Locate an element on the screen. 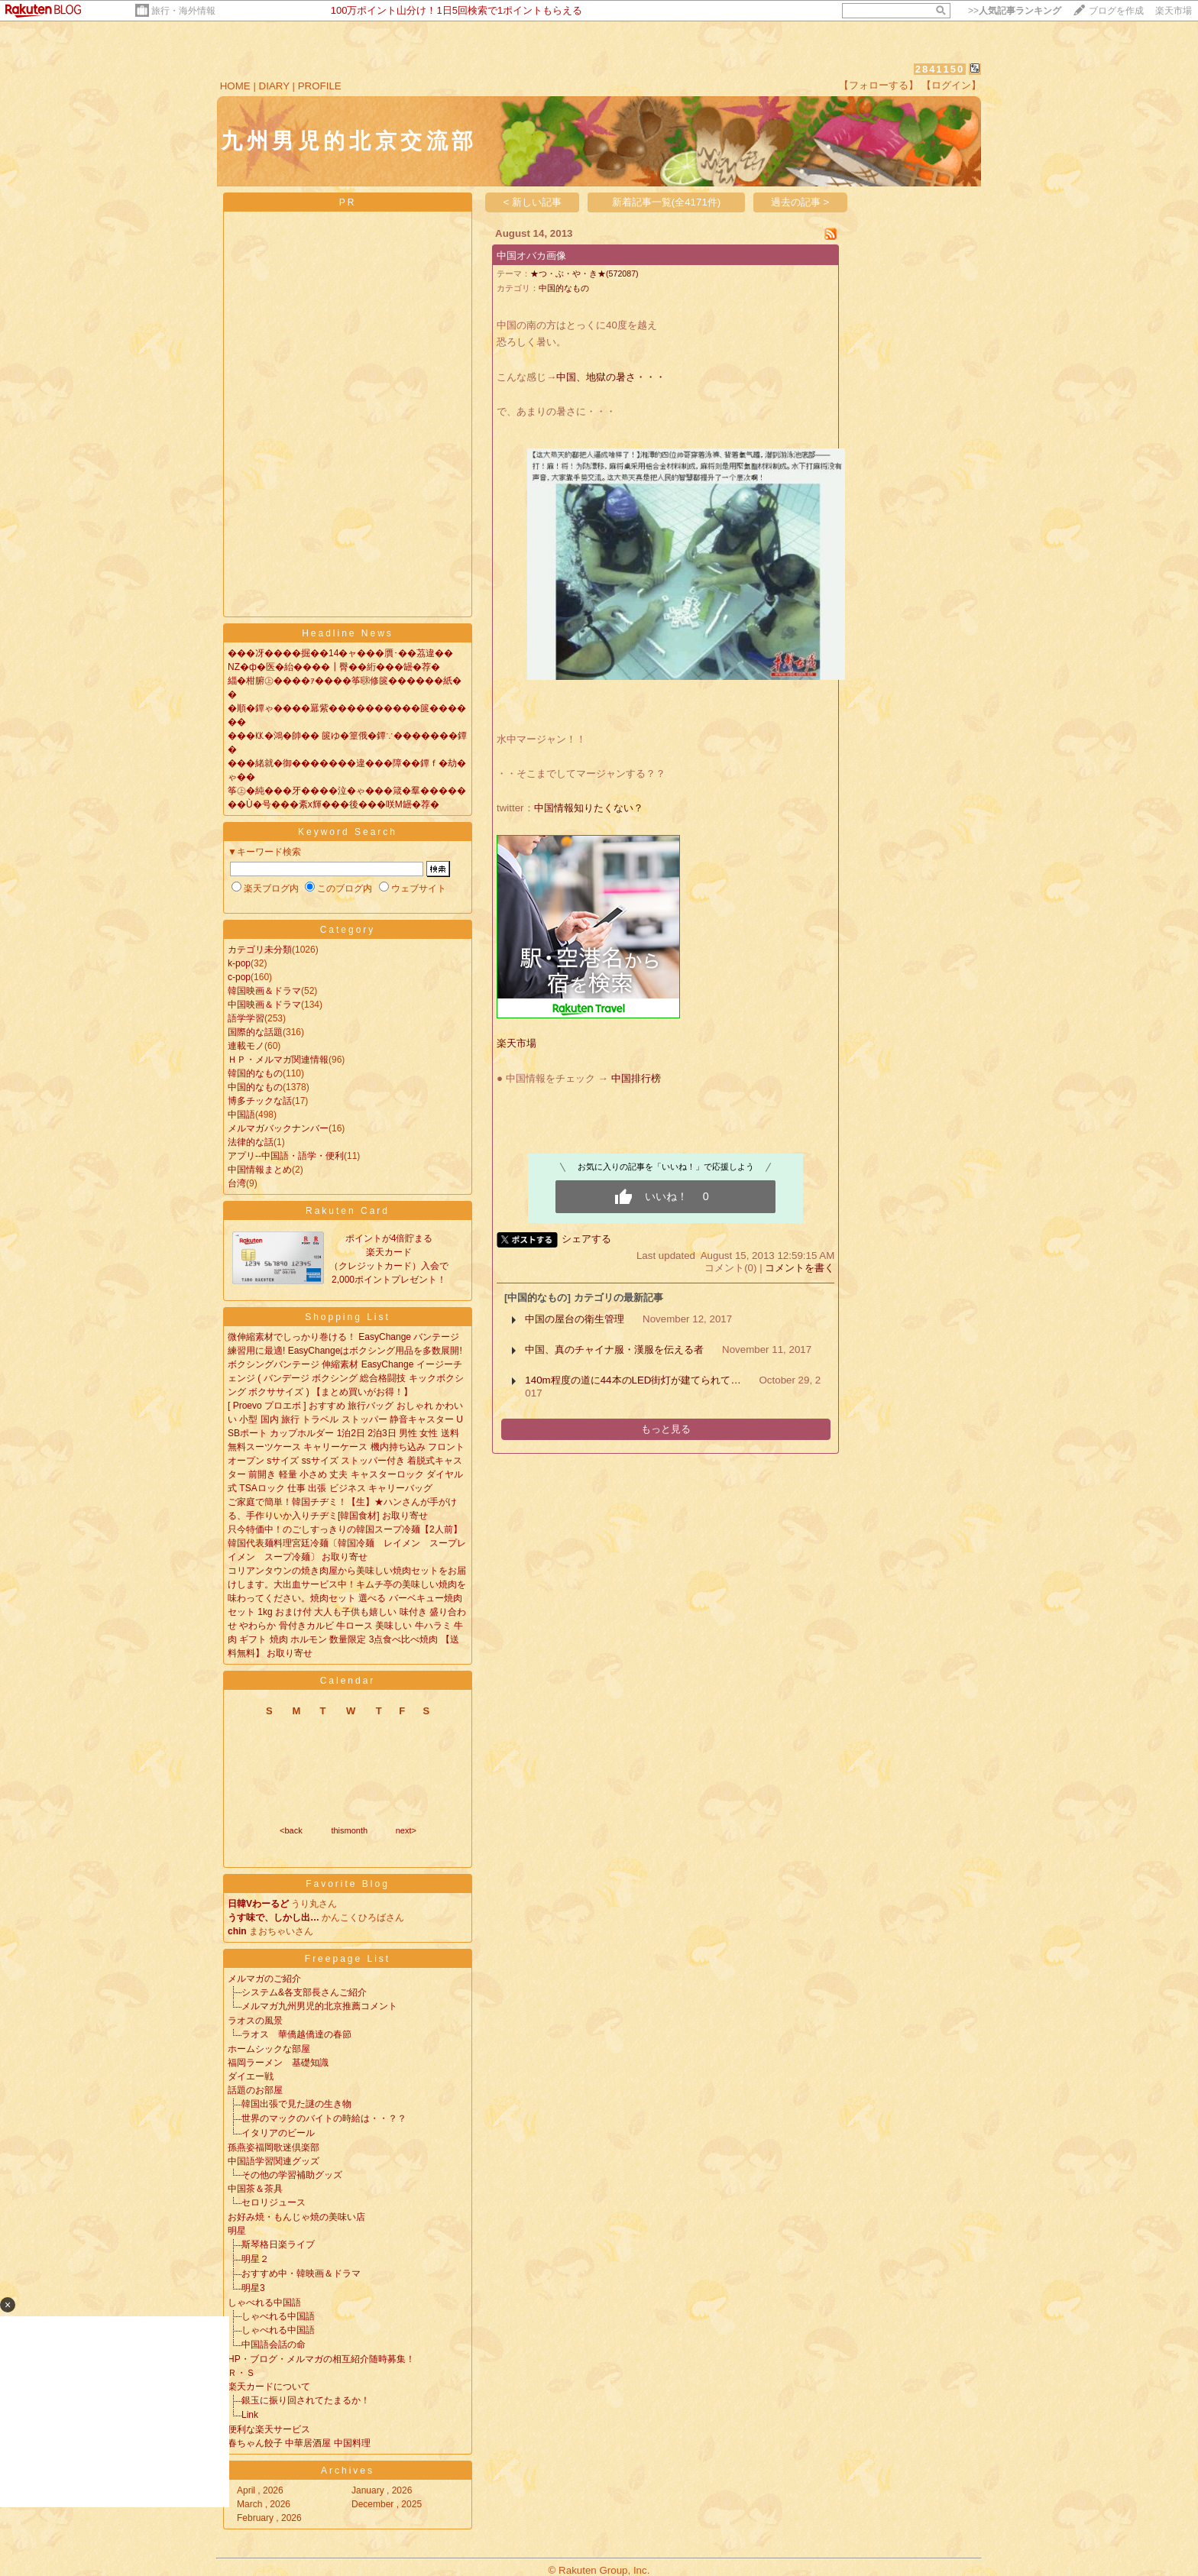 This screenshot has width=1198, height=2576. 博多チックな話 is located at coordinates (260, 1100).